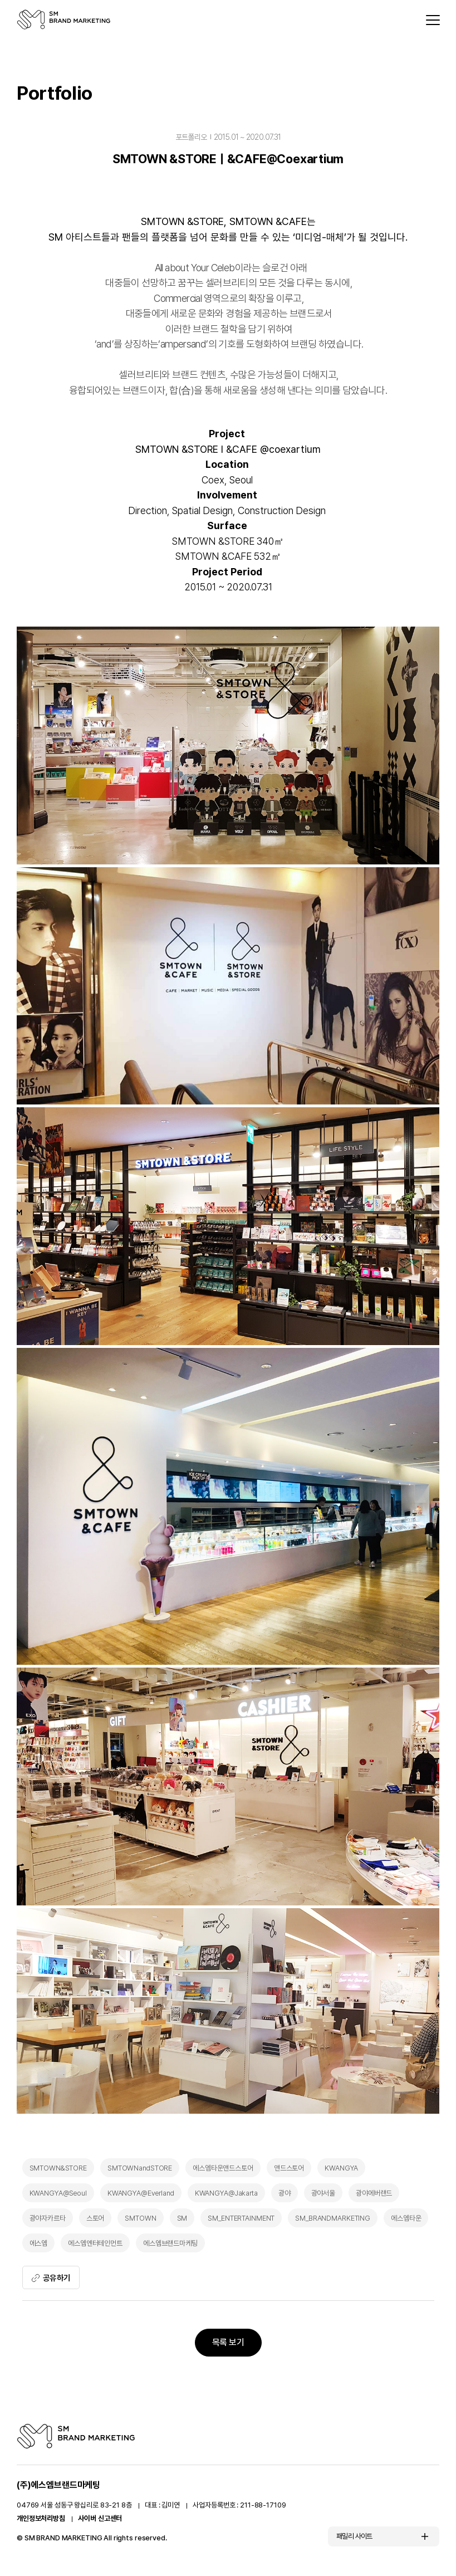  What do you see at coordinates (95, 2243) in the screenshot?
I see `에스엠엔터테인먼트` at bounding box center [95, 2243].